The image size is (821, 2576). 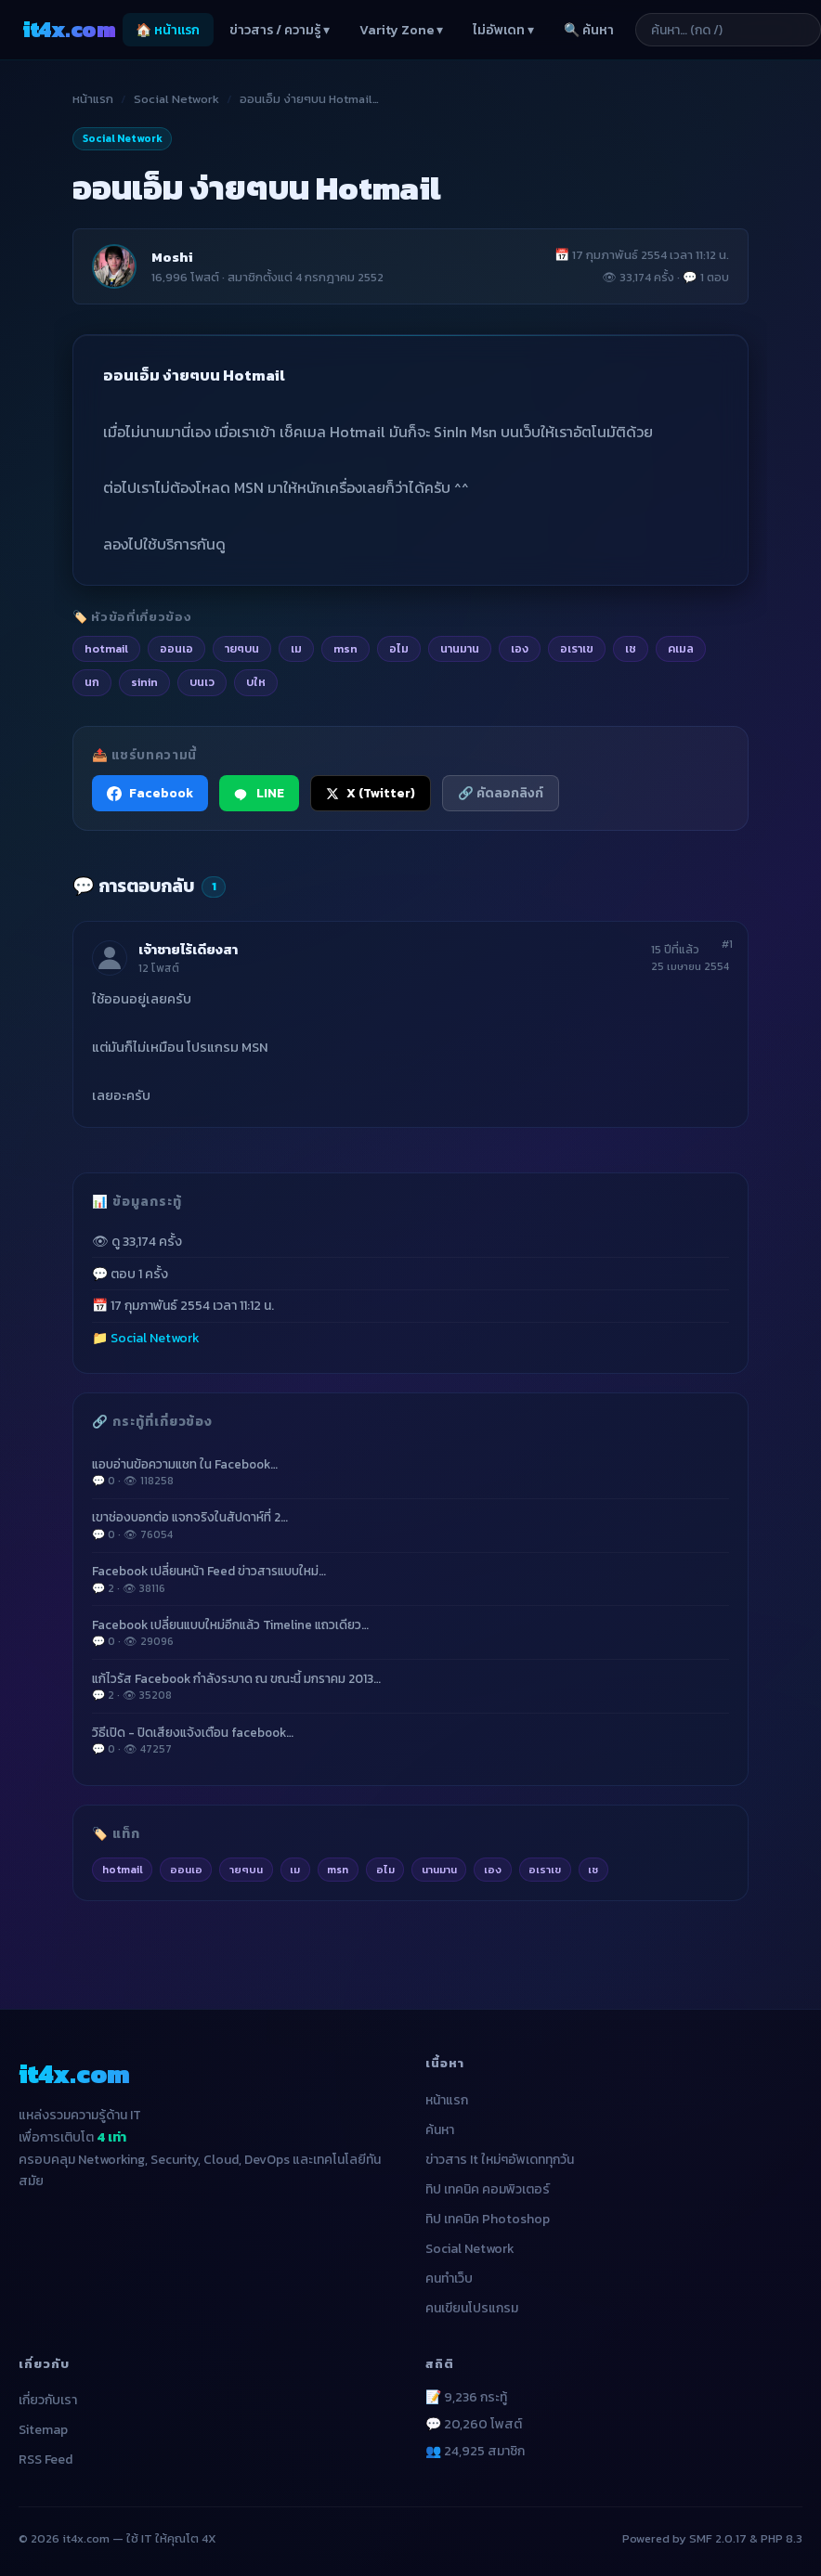 What do you see at coordinates (576, 648) in the screenshot?
I see `อเราเข [listitem]` at bounding box center [576, 648].